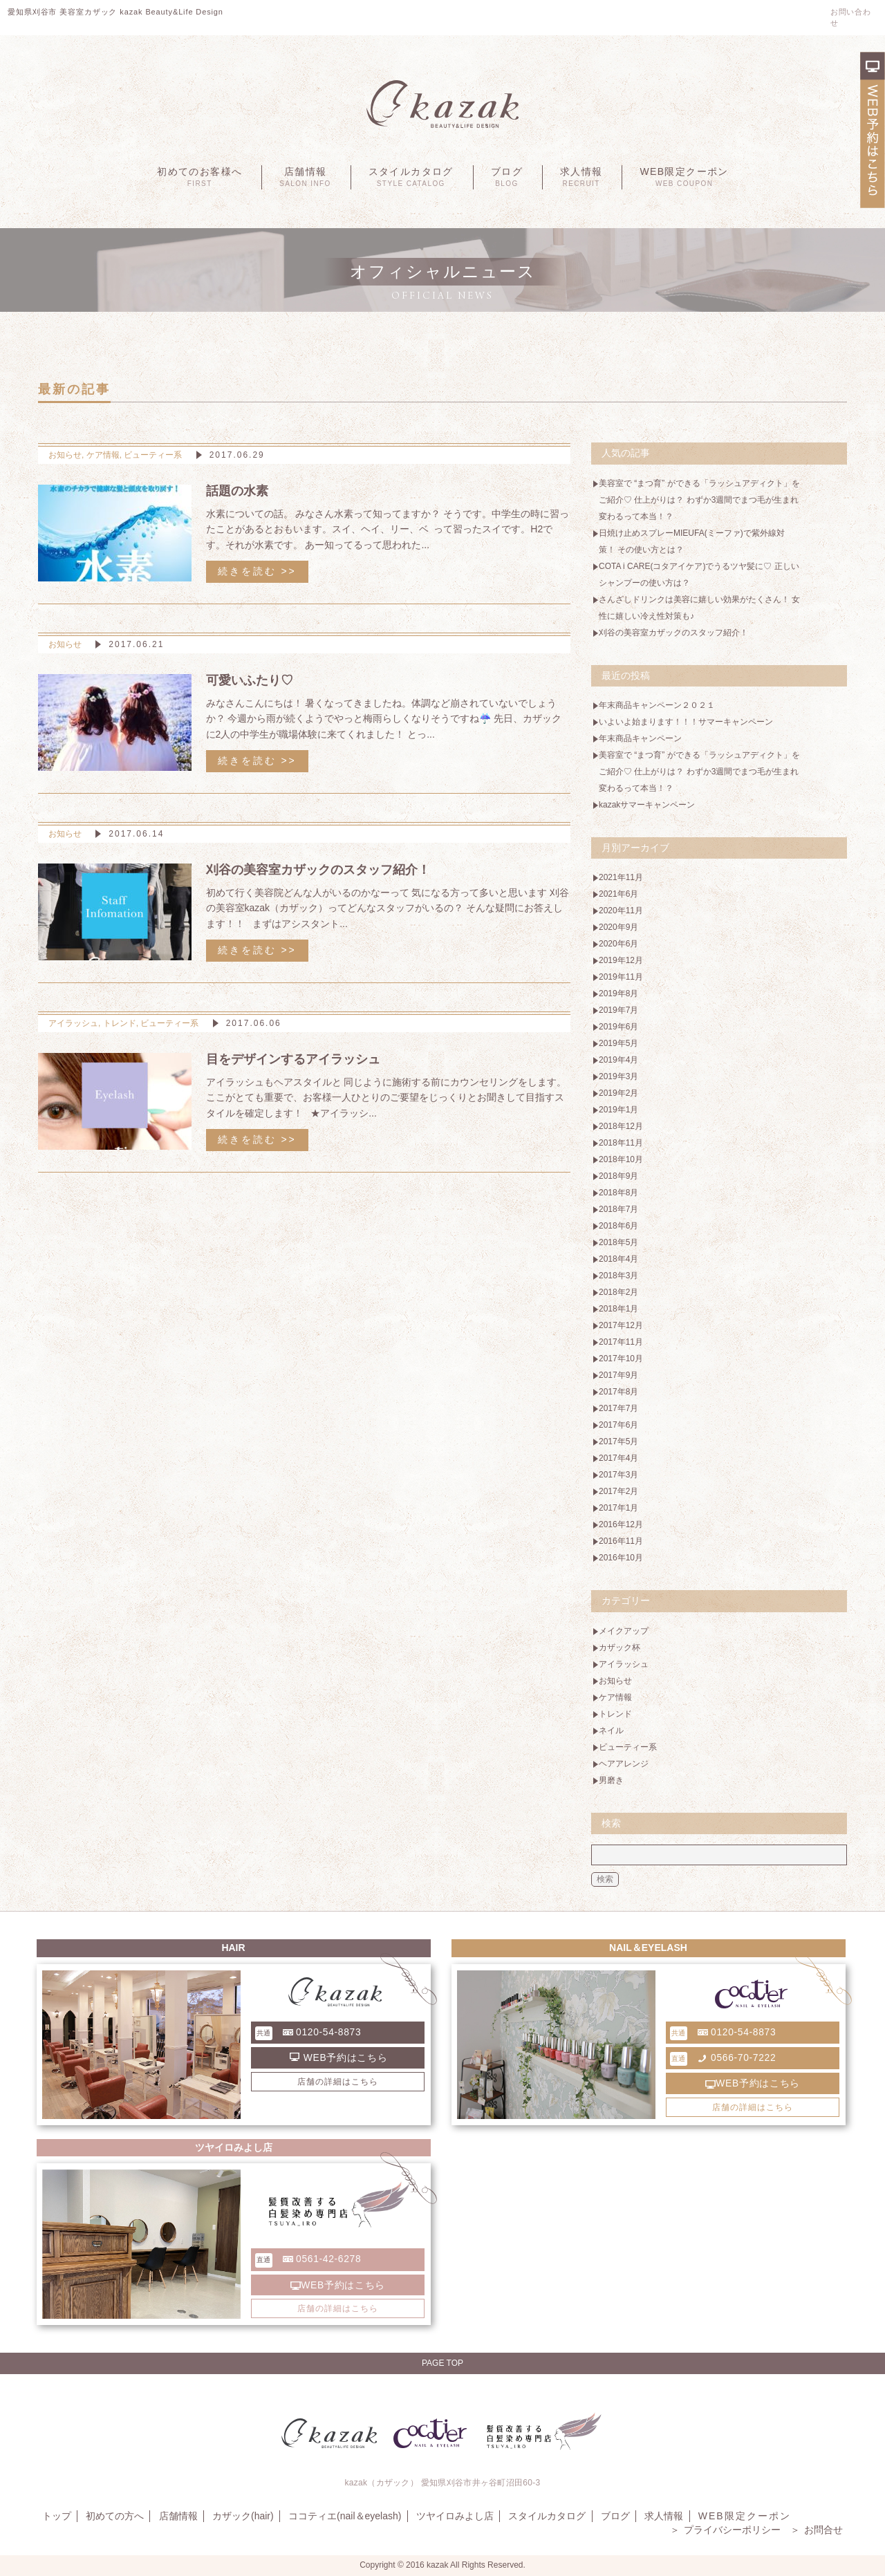 This screenshot has width=885, height=2576. I want to click on 2018年9月, so click(618, 1176).